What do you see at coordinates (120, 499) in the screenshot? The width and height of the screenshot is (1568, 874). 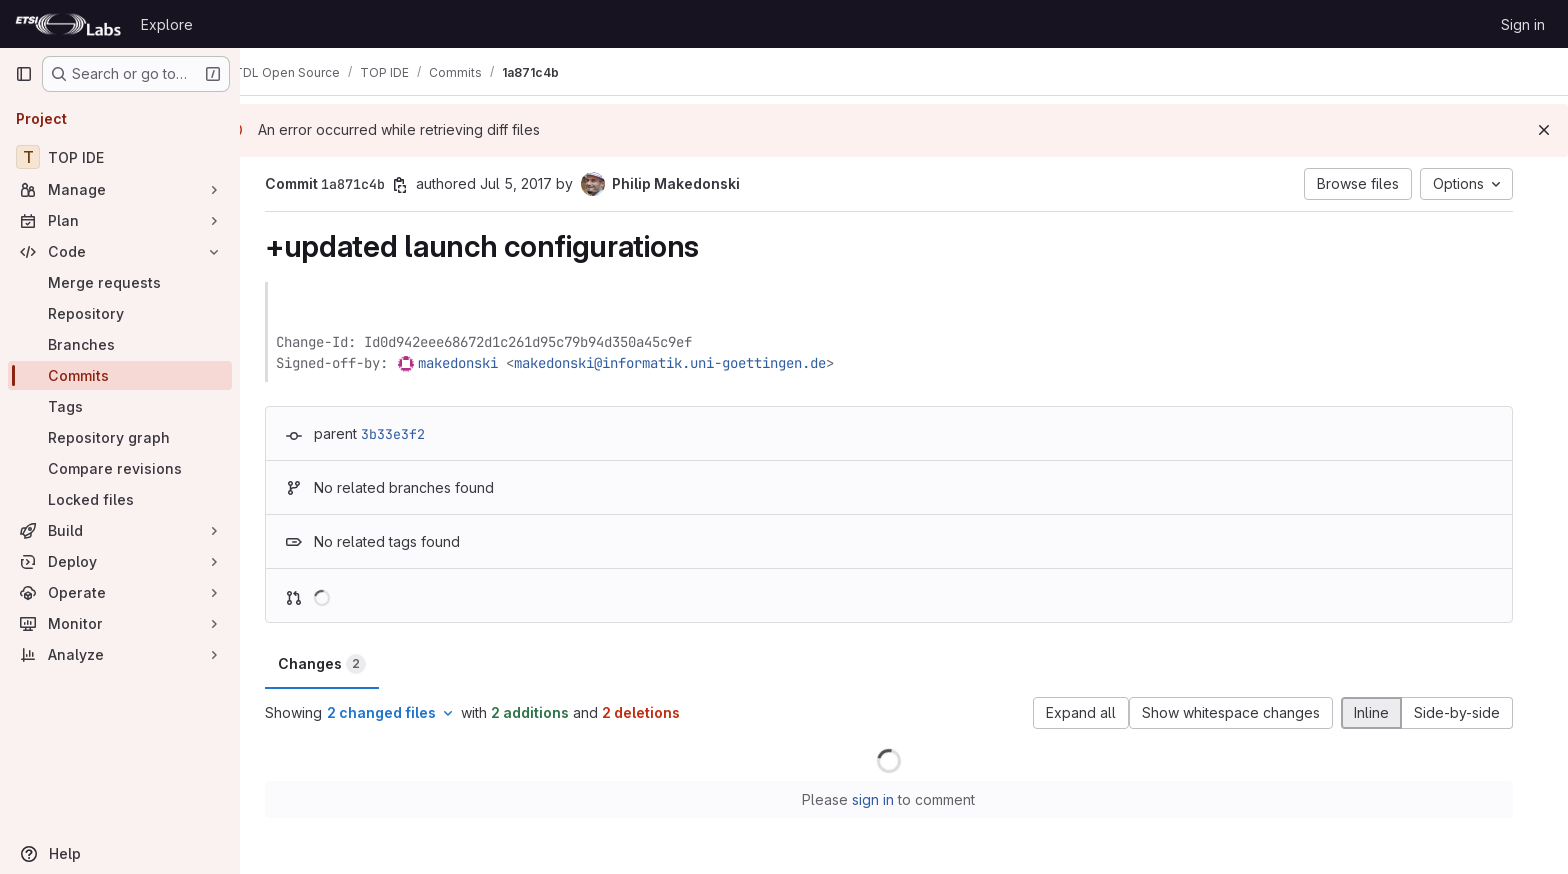 I see `[Locked files]` at bounding box center [120, 499].